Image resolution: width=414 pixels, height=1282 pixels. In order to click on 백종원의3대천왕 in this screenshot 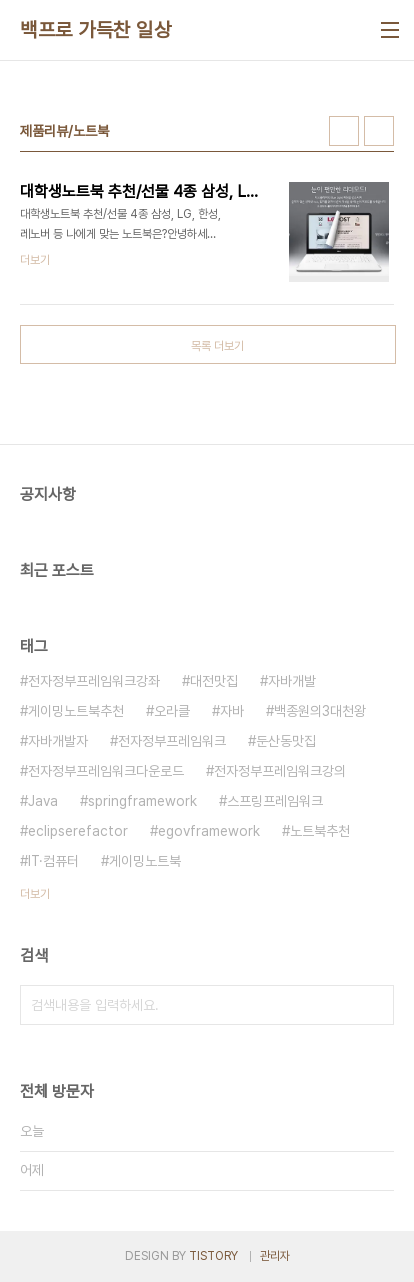, I will do `click(320, 711)`.